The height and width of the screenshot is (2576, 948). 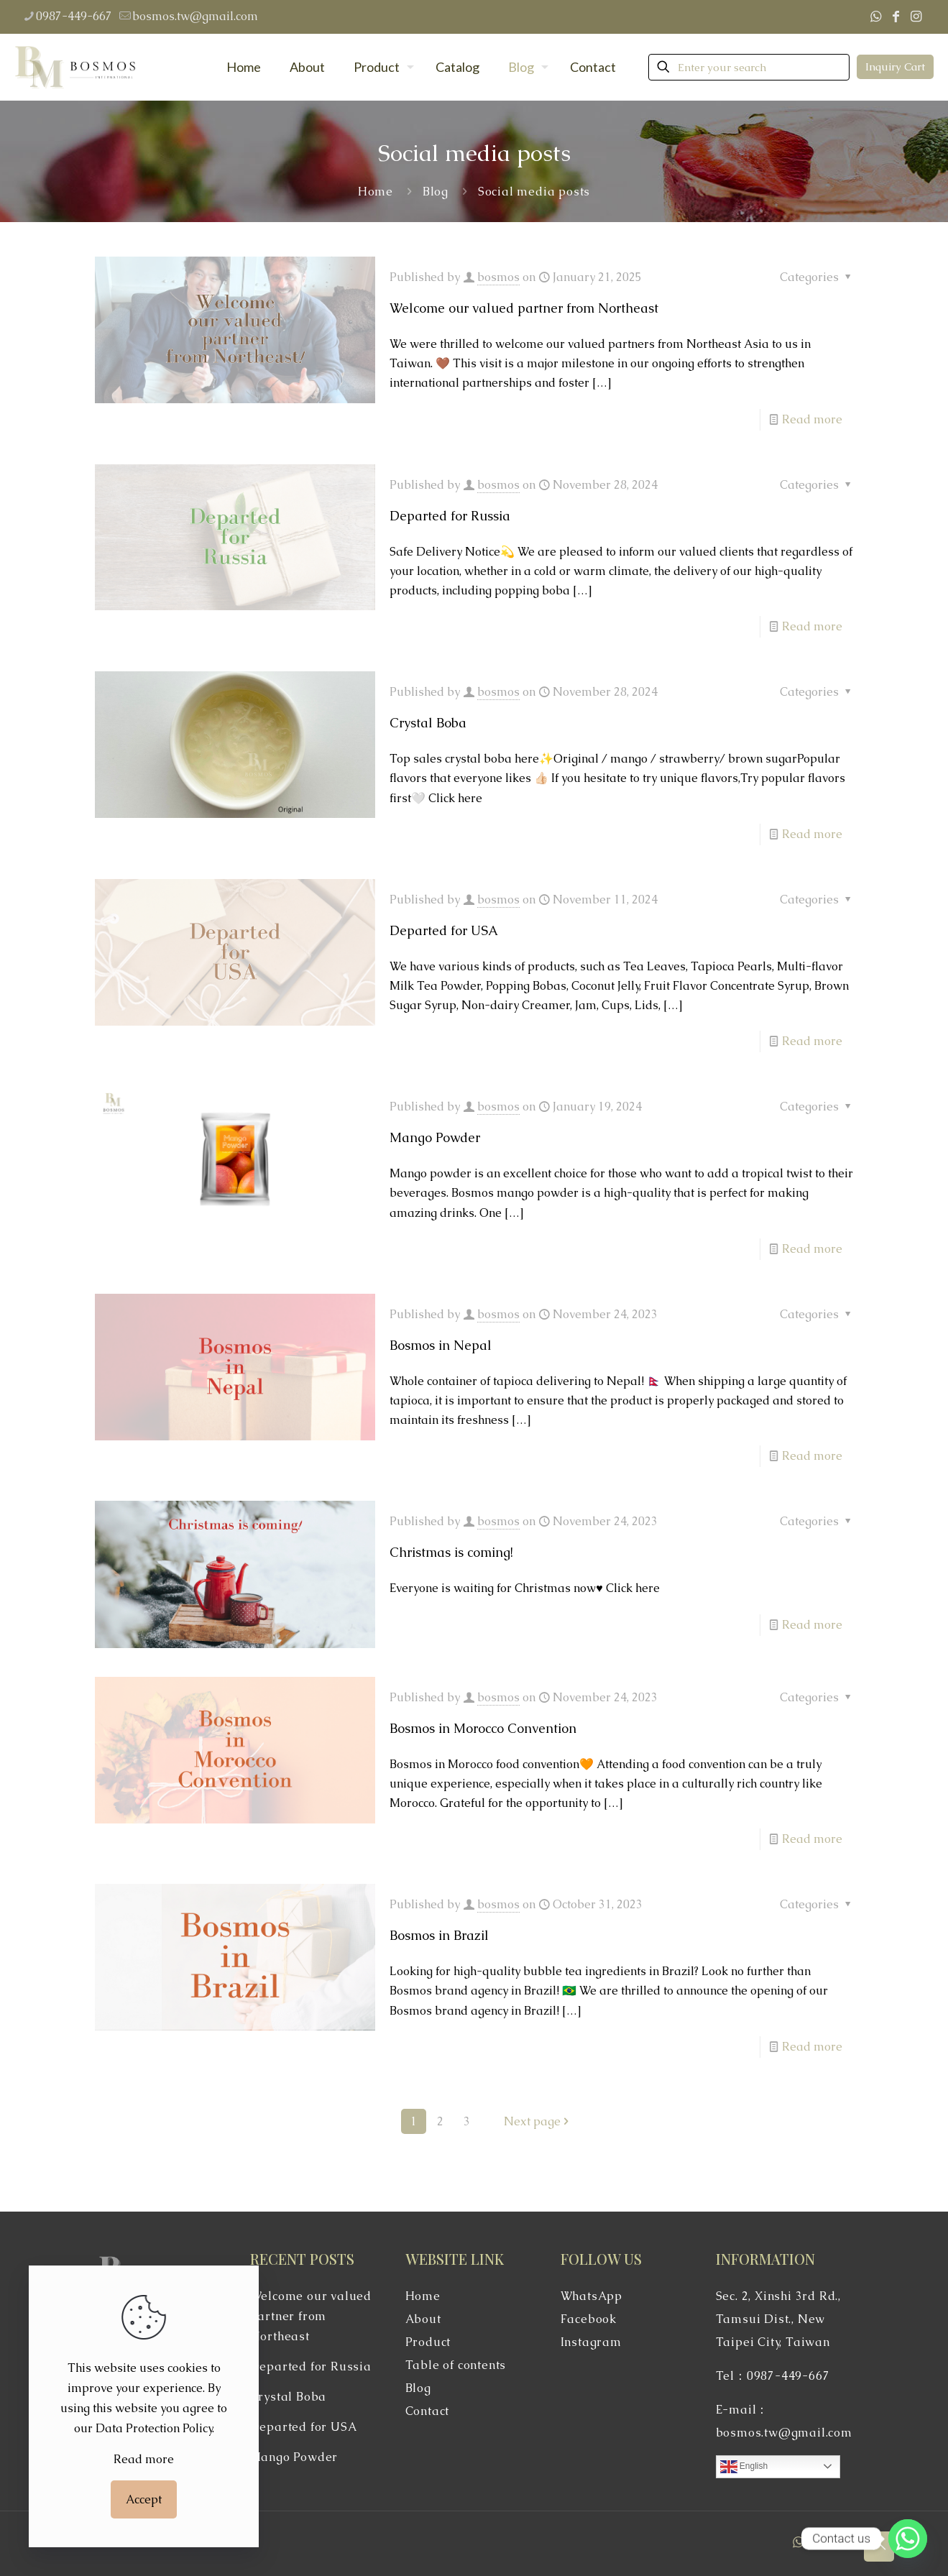 I want to click on Table of contents, so click(x=456, y=2365).